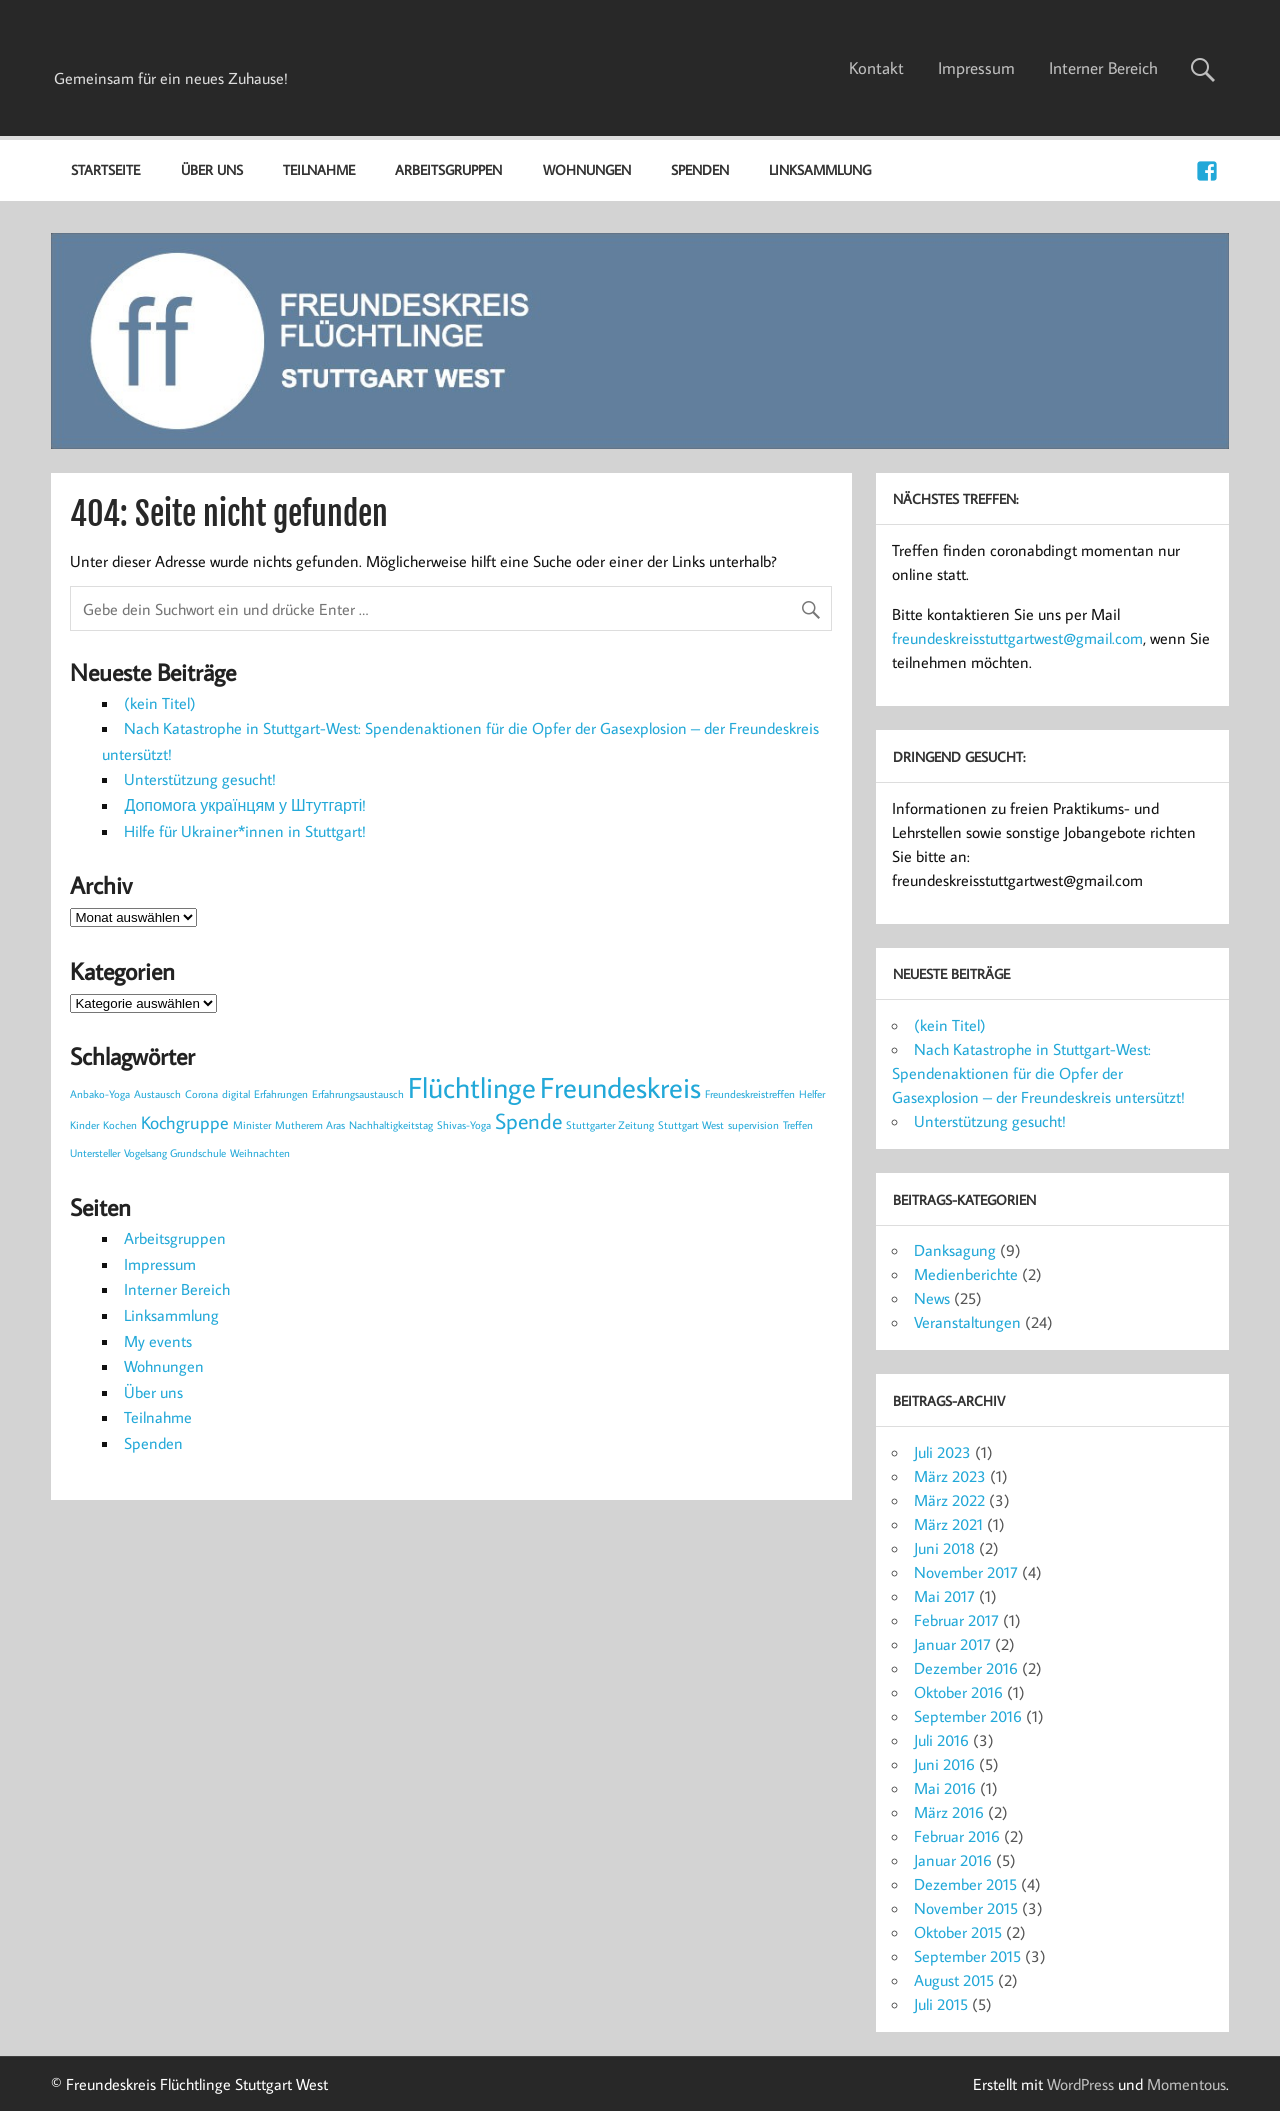  I want to click on März 2016, so click(949, 1812).